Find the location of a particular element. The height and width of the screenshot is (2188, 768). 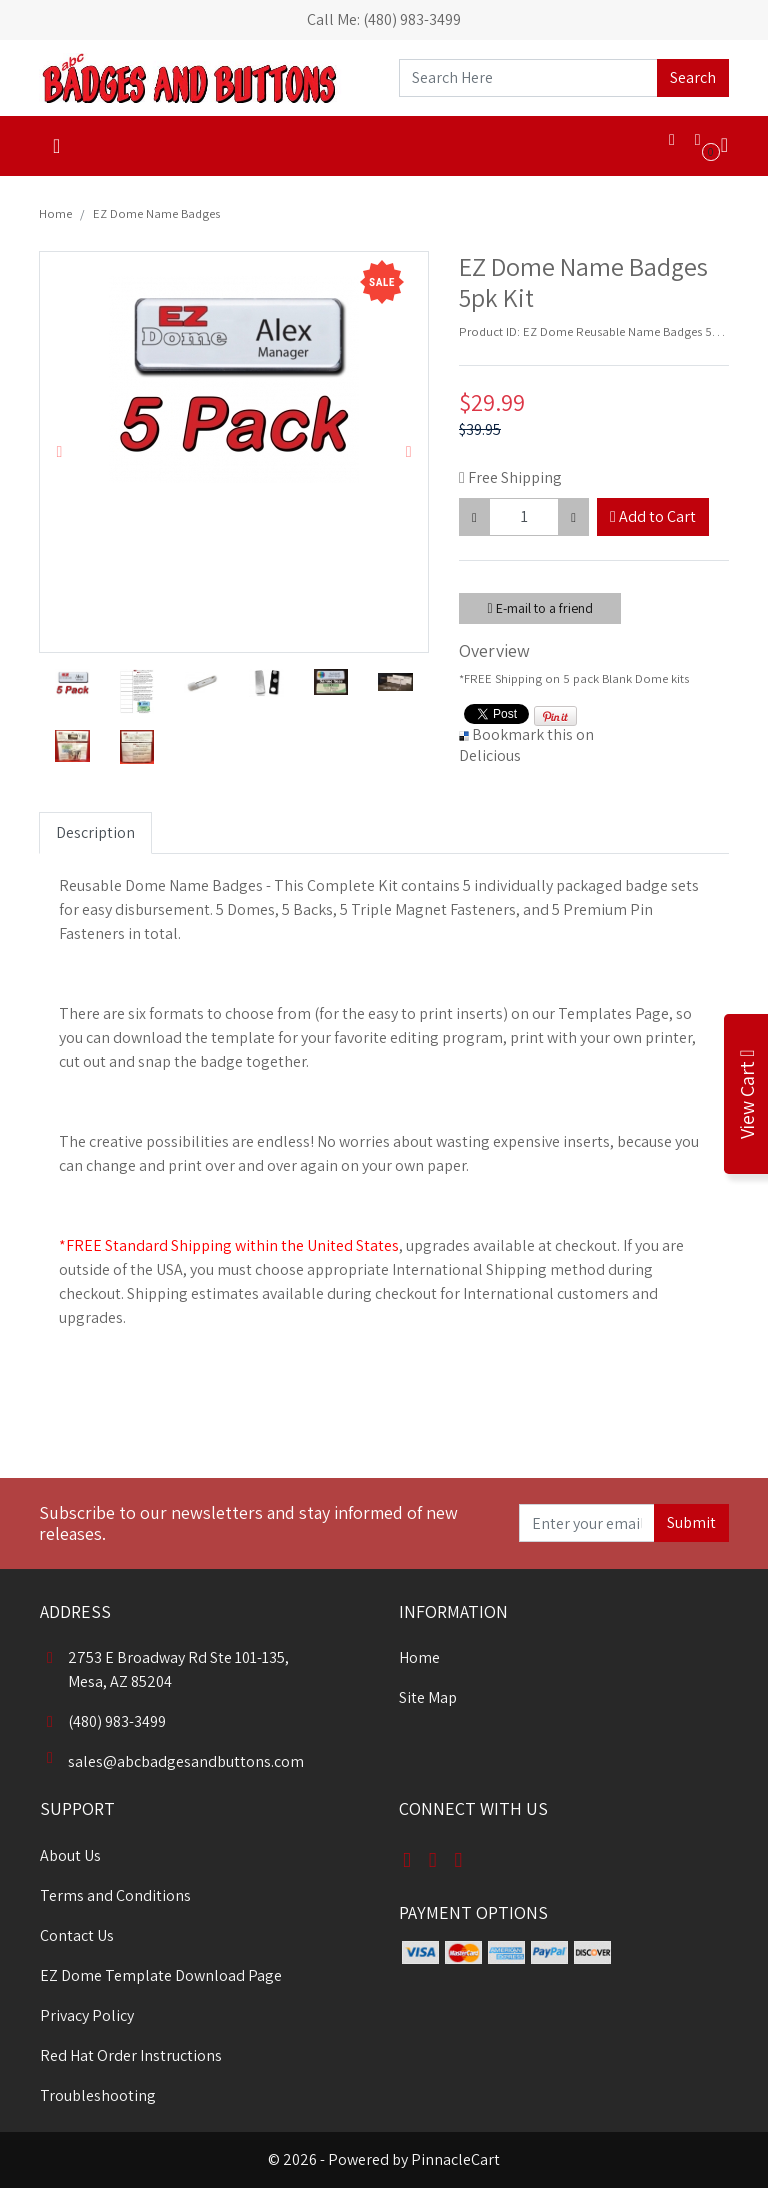

Description [tab] is located at coordinates (95, 832).